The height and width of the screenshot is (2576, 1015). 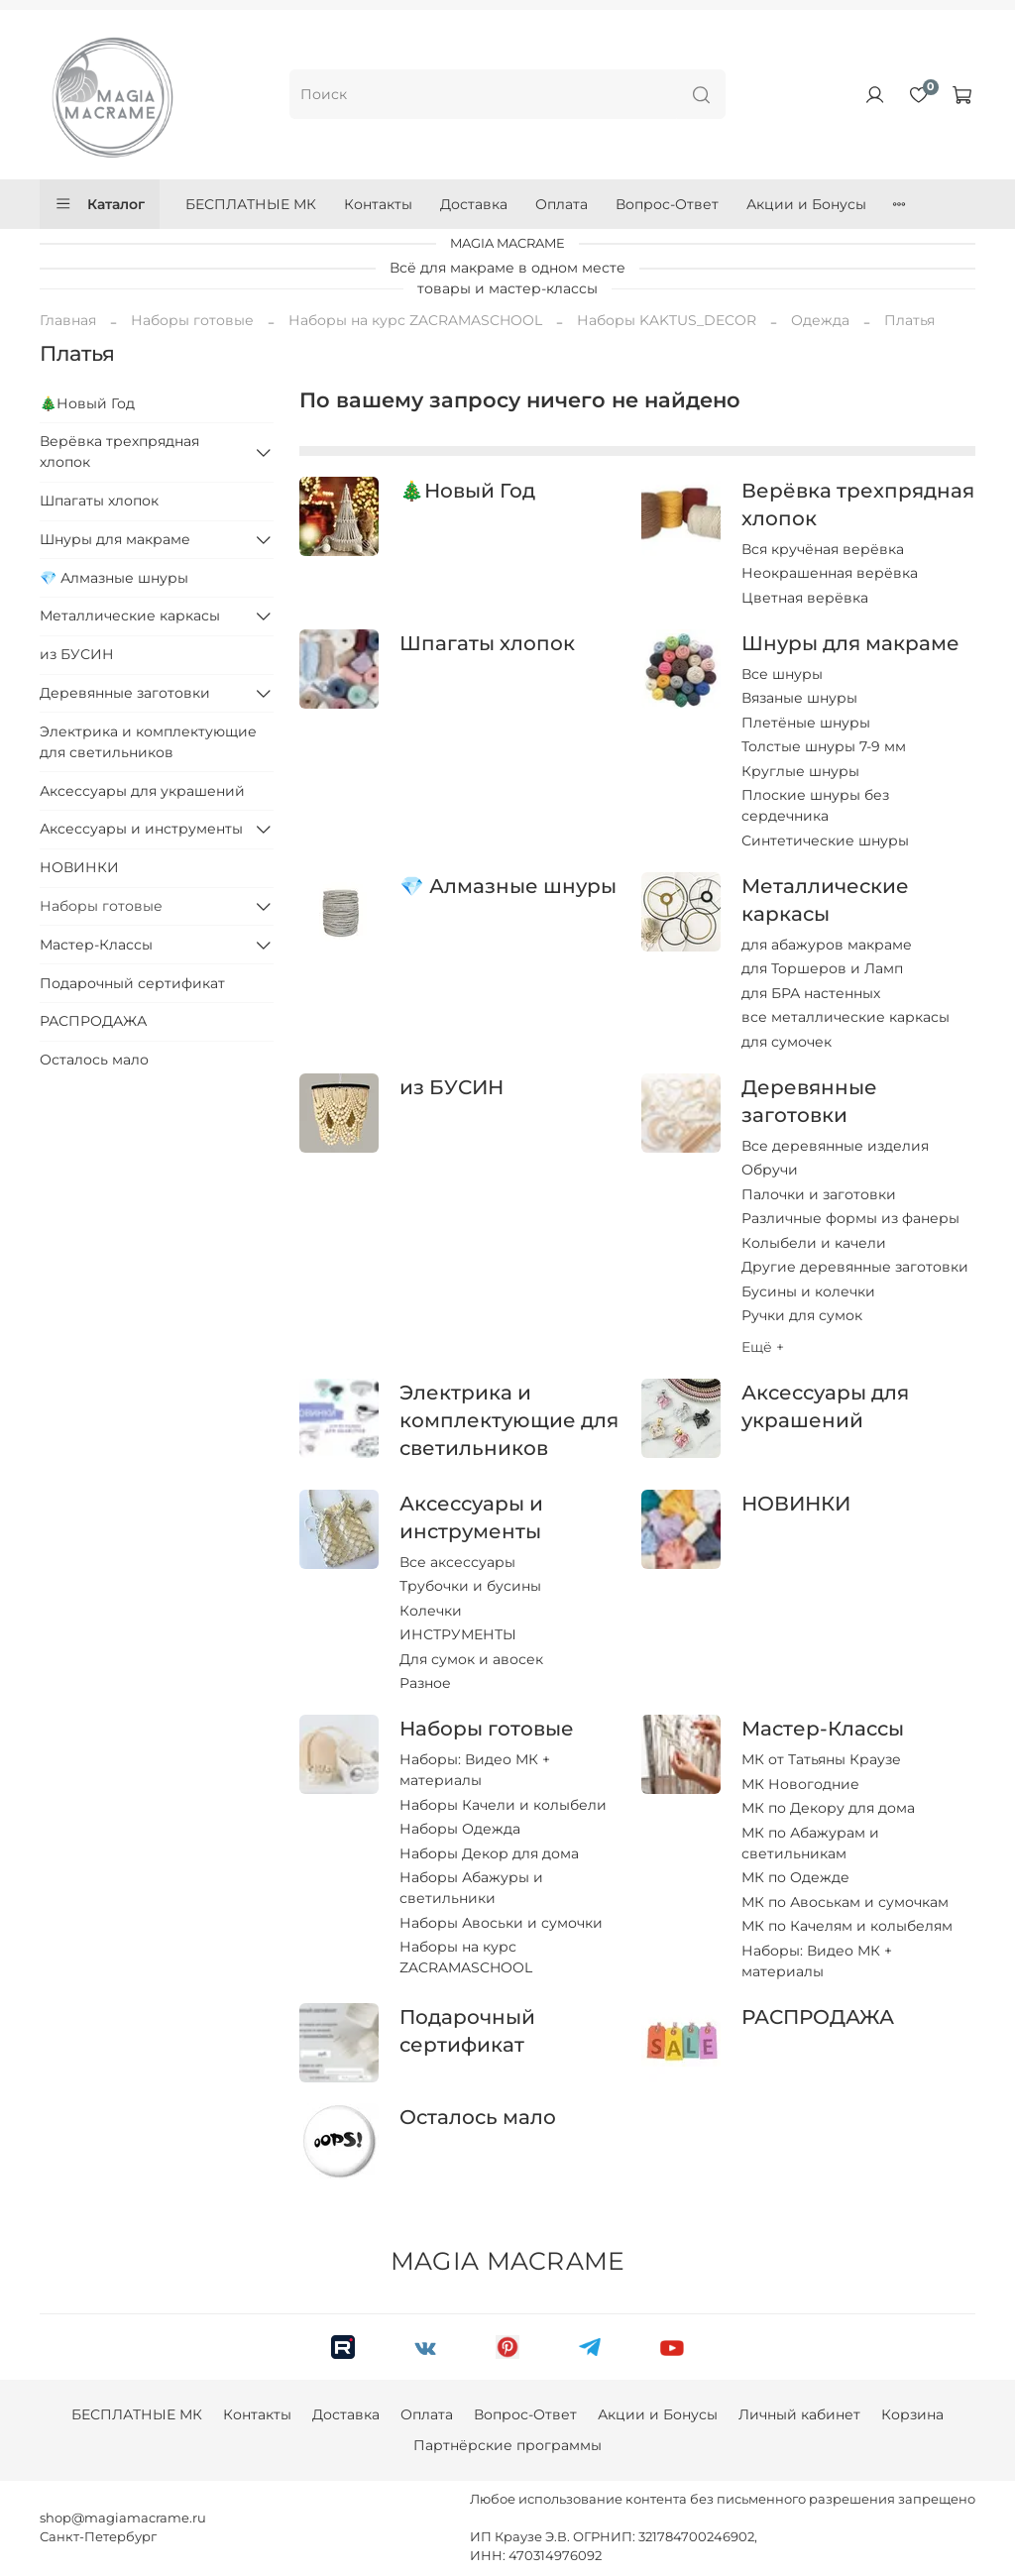 I want to click on все металлические каркасы, so click(x=845, y=1017).